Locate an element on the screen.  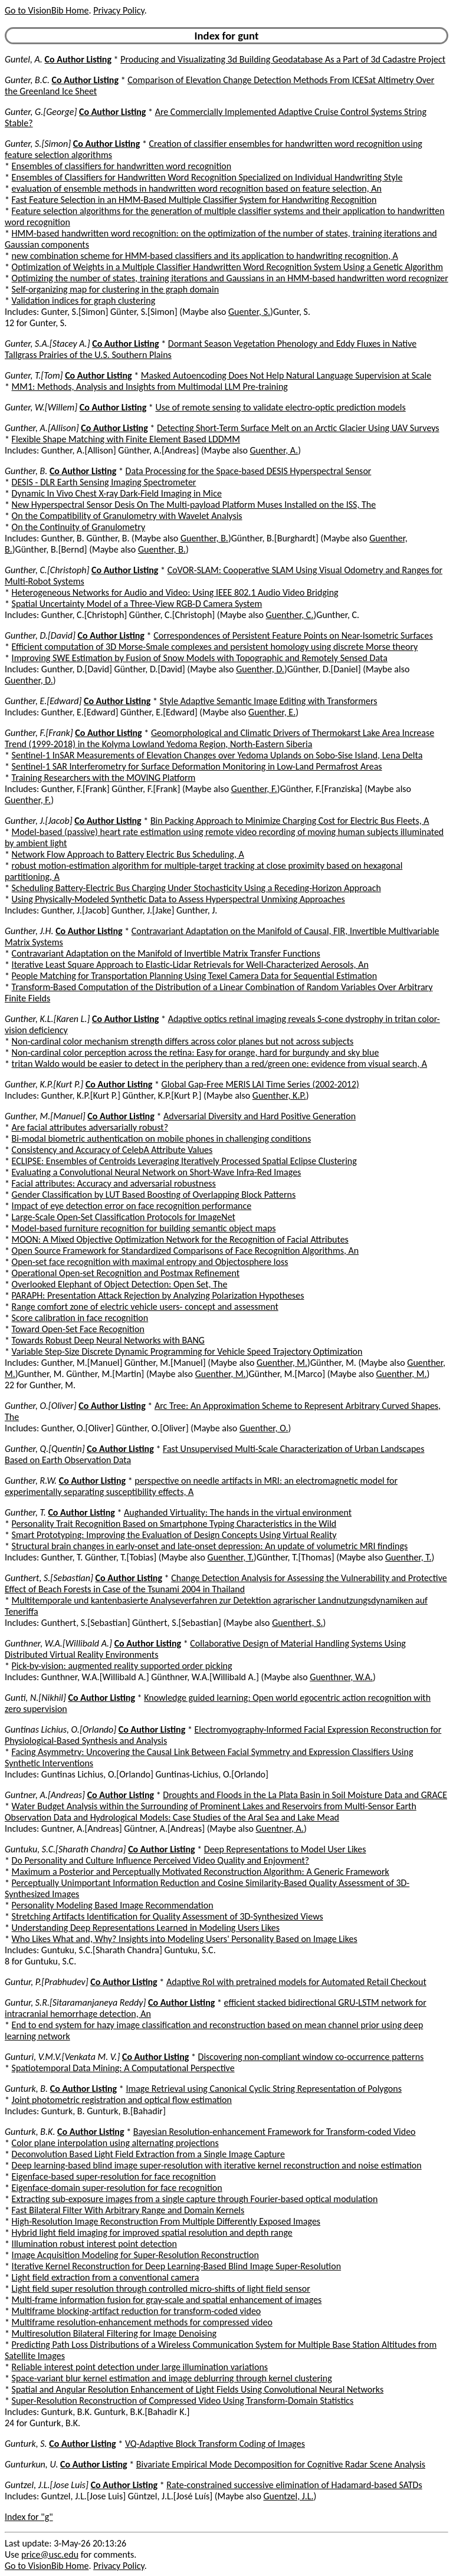
Personality Modeling Based Image Recommendation is located at coordinates (113, 1905).